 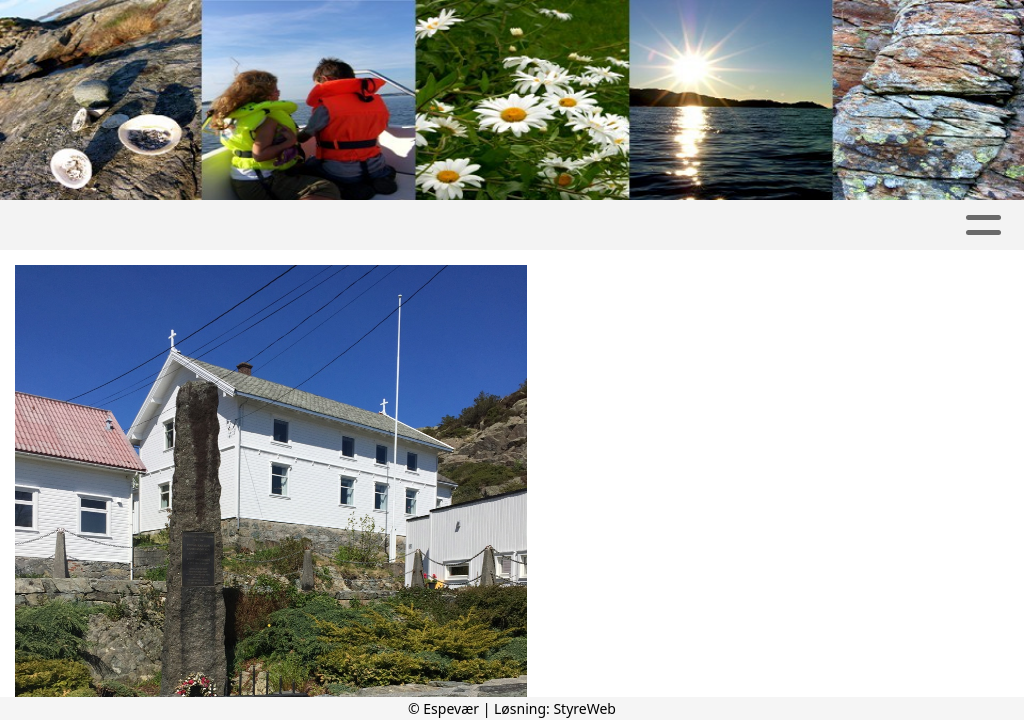 What do you see at coordinates (584, 708) in the screenshot?
I see `StyreWeb` at bounding box center [584, 708].